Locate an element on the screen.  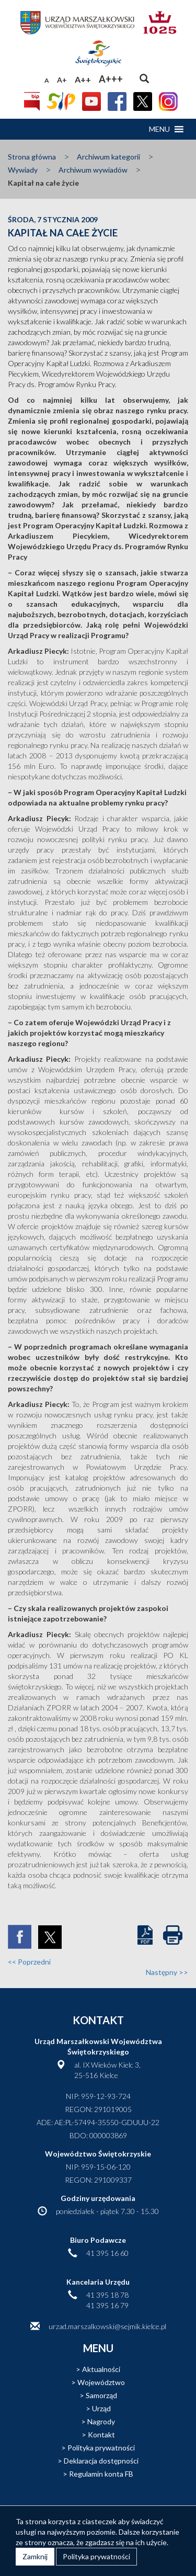
Urząd is located at coordinates (101, 2408).